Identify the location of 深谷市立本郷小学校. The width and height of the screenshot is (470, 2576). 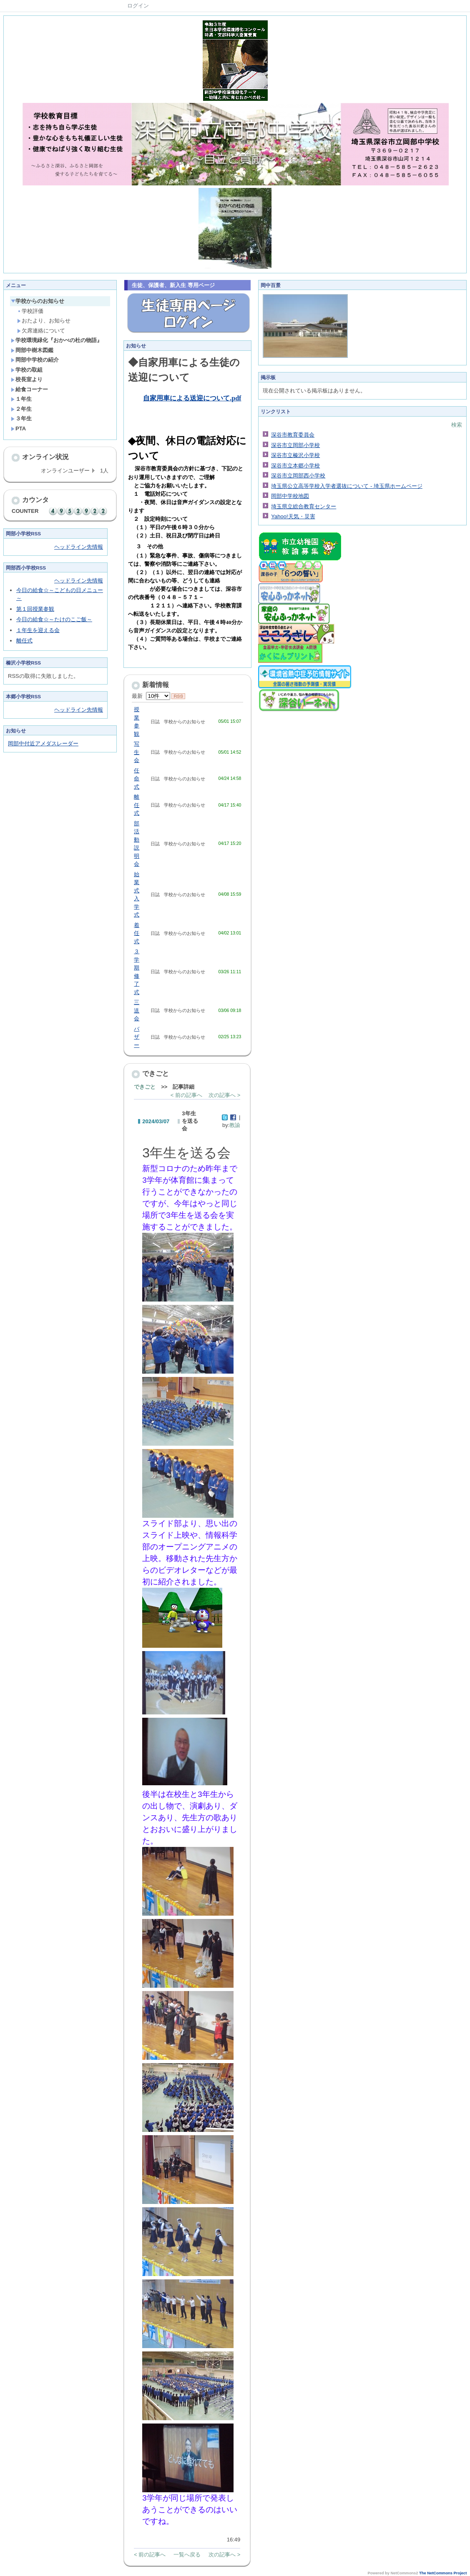
(295, 465).